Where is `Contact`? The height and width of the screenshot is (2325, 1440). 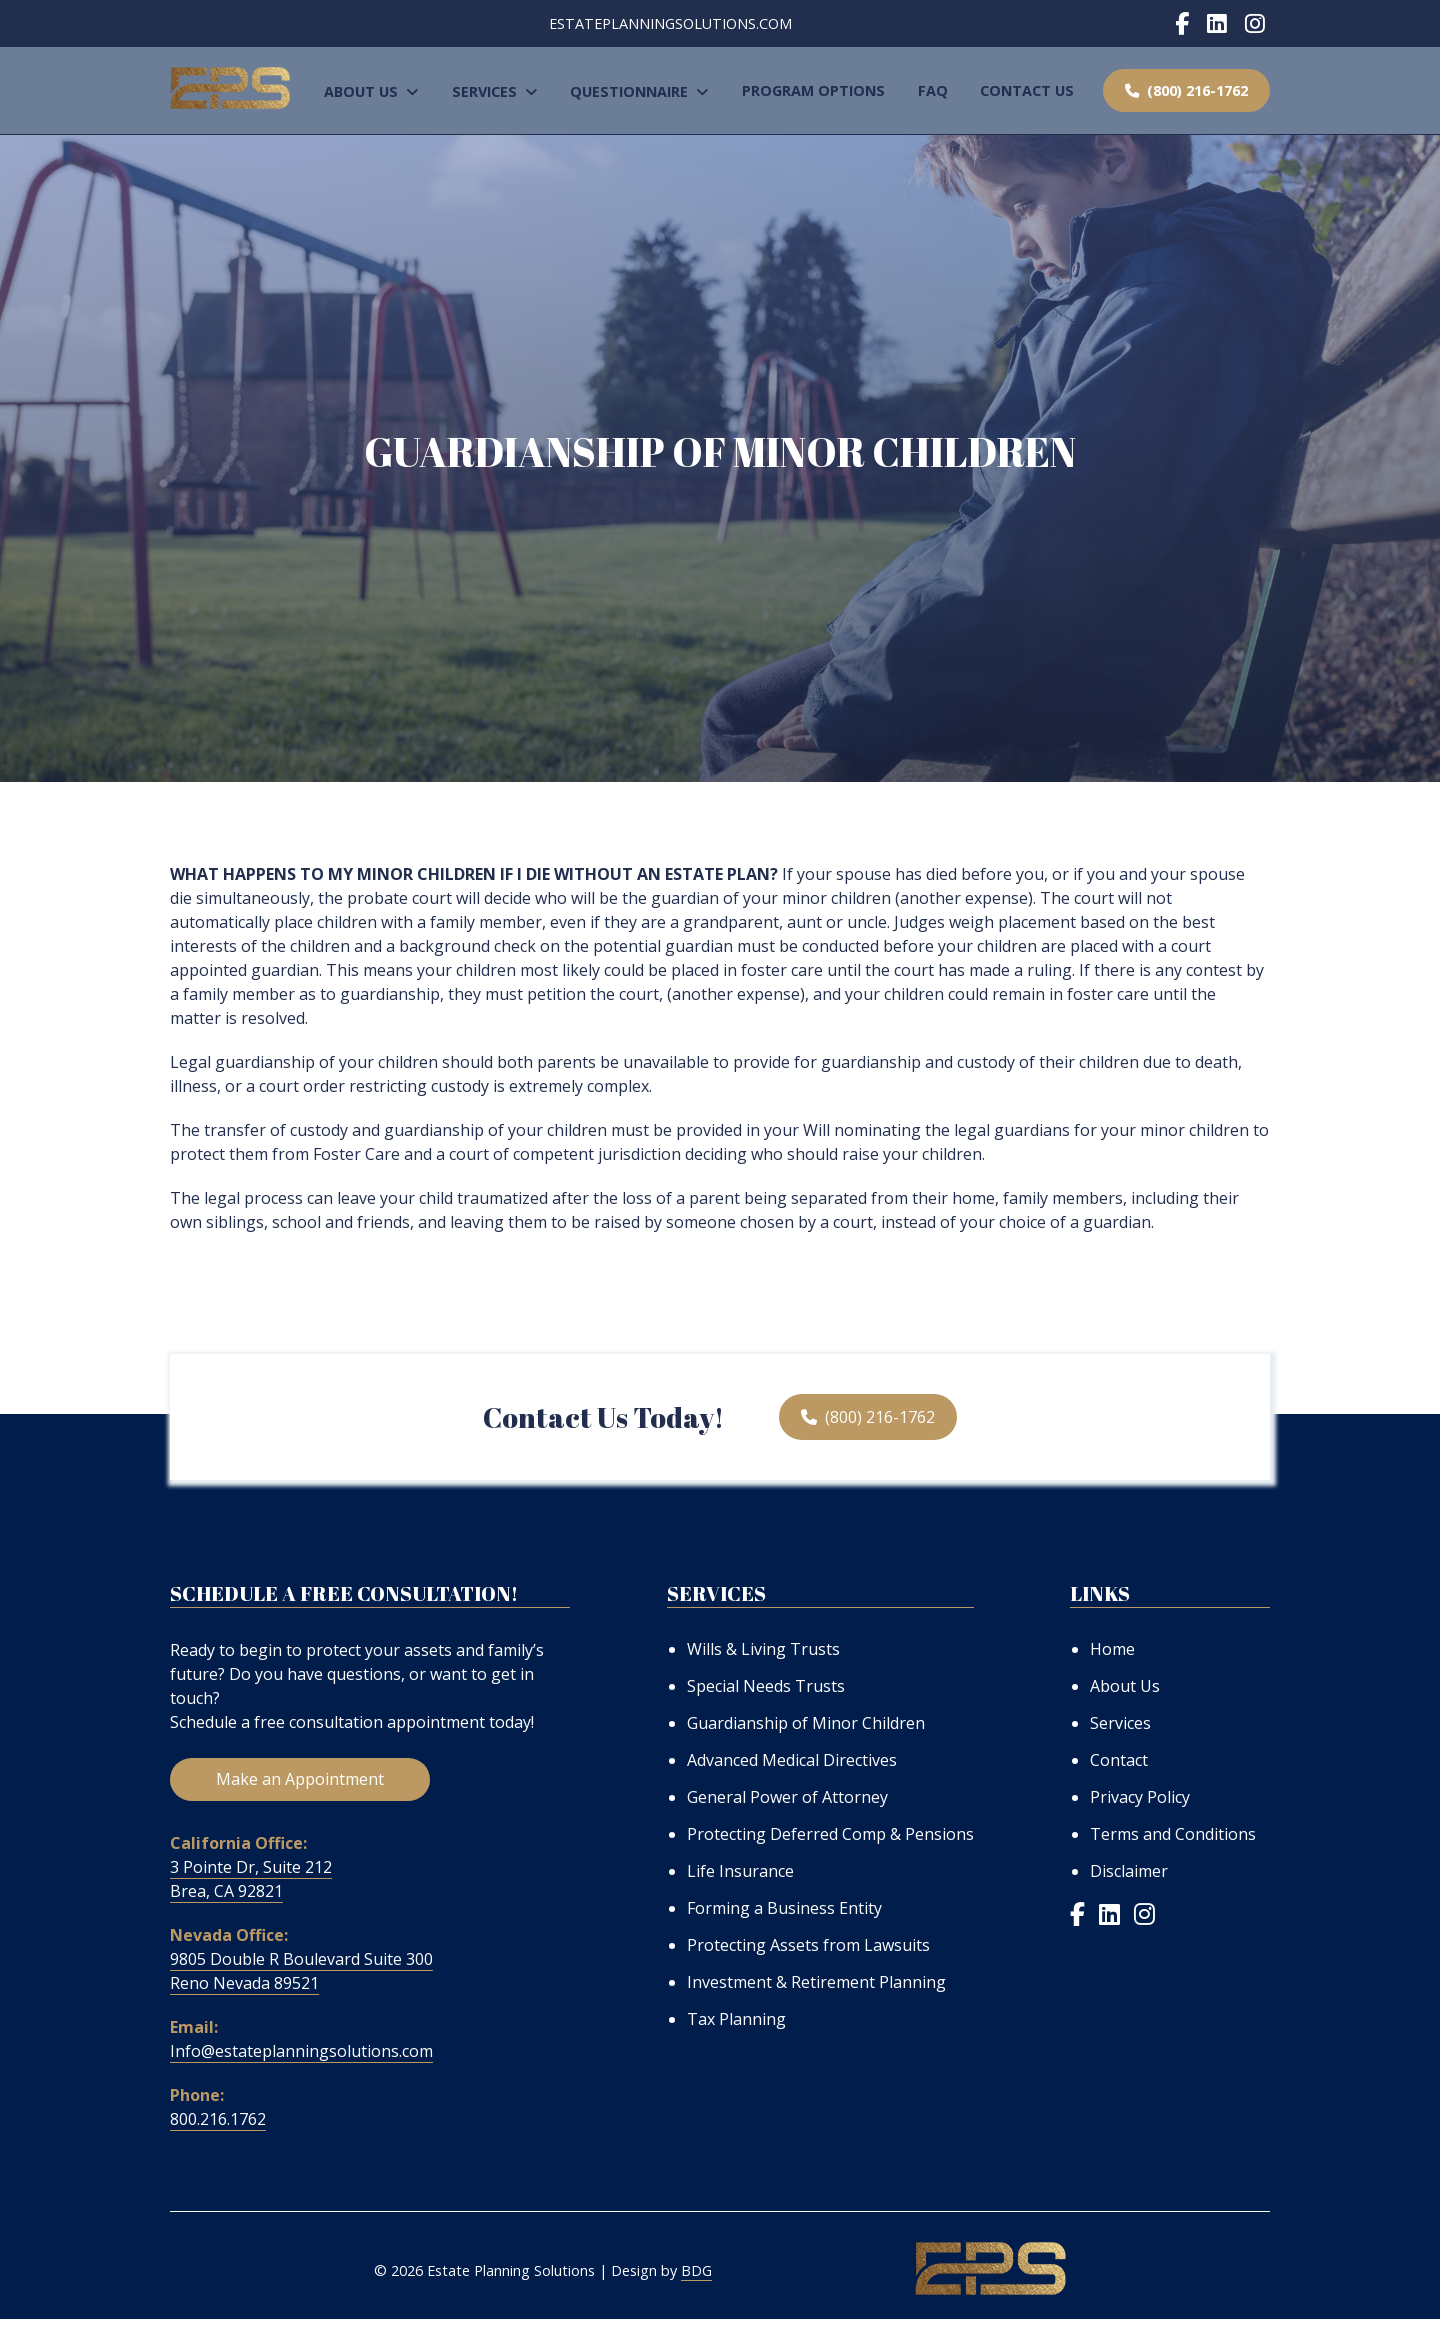 Contact is located at coordinates (1119, 1760).